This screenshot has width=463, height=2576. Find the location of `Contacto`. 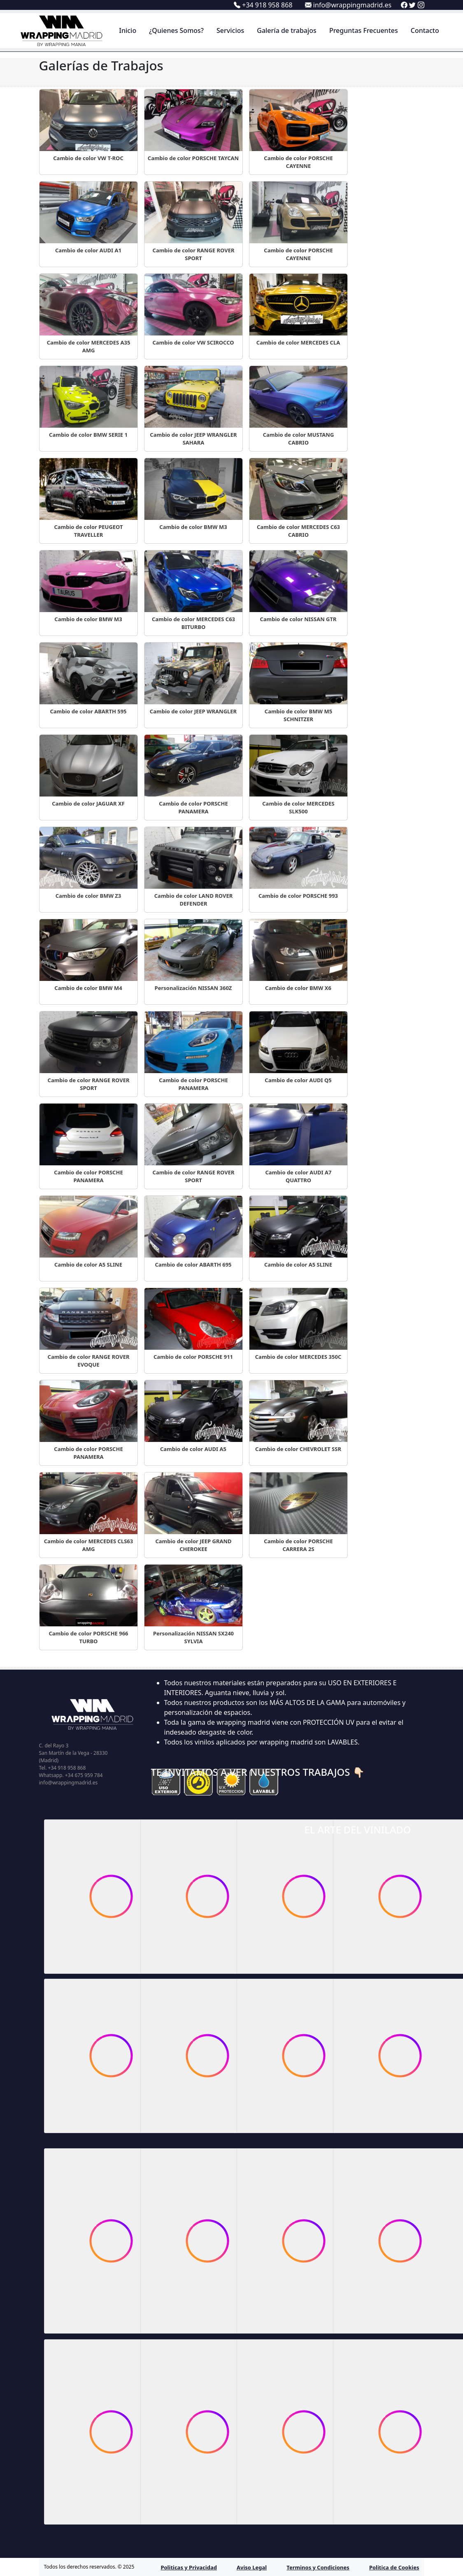

Contacto is located at coordinates (425, 30).